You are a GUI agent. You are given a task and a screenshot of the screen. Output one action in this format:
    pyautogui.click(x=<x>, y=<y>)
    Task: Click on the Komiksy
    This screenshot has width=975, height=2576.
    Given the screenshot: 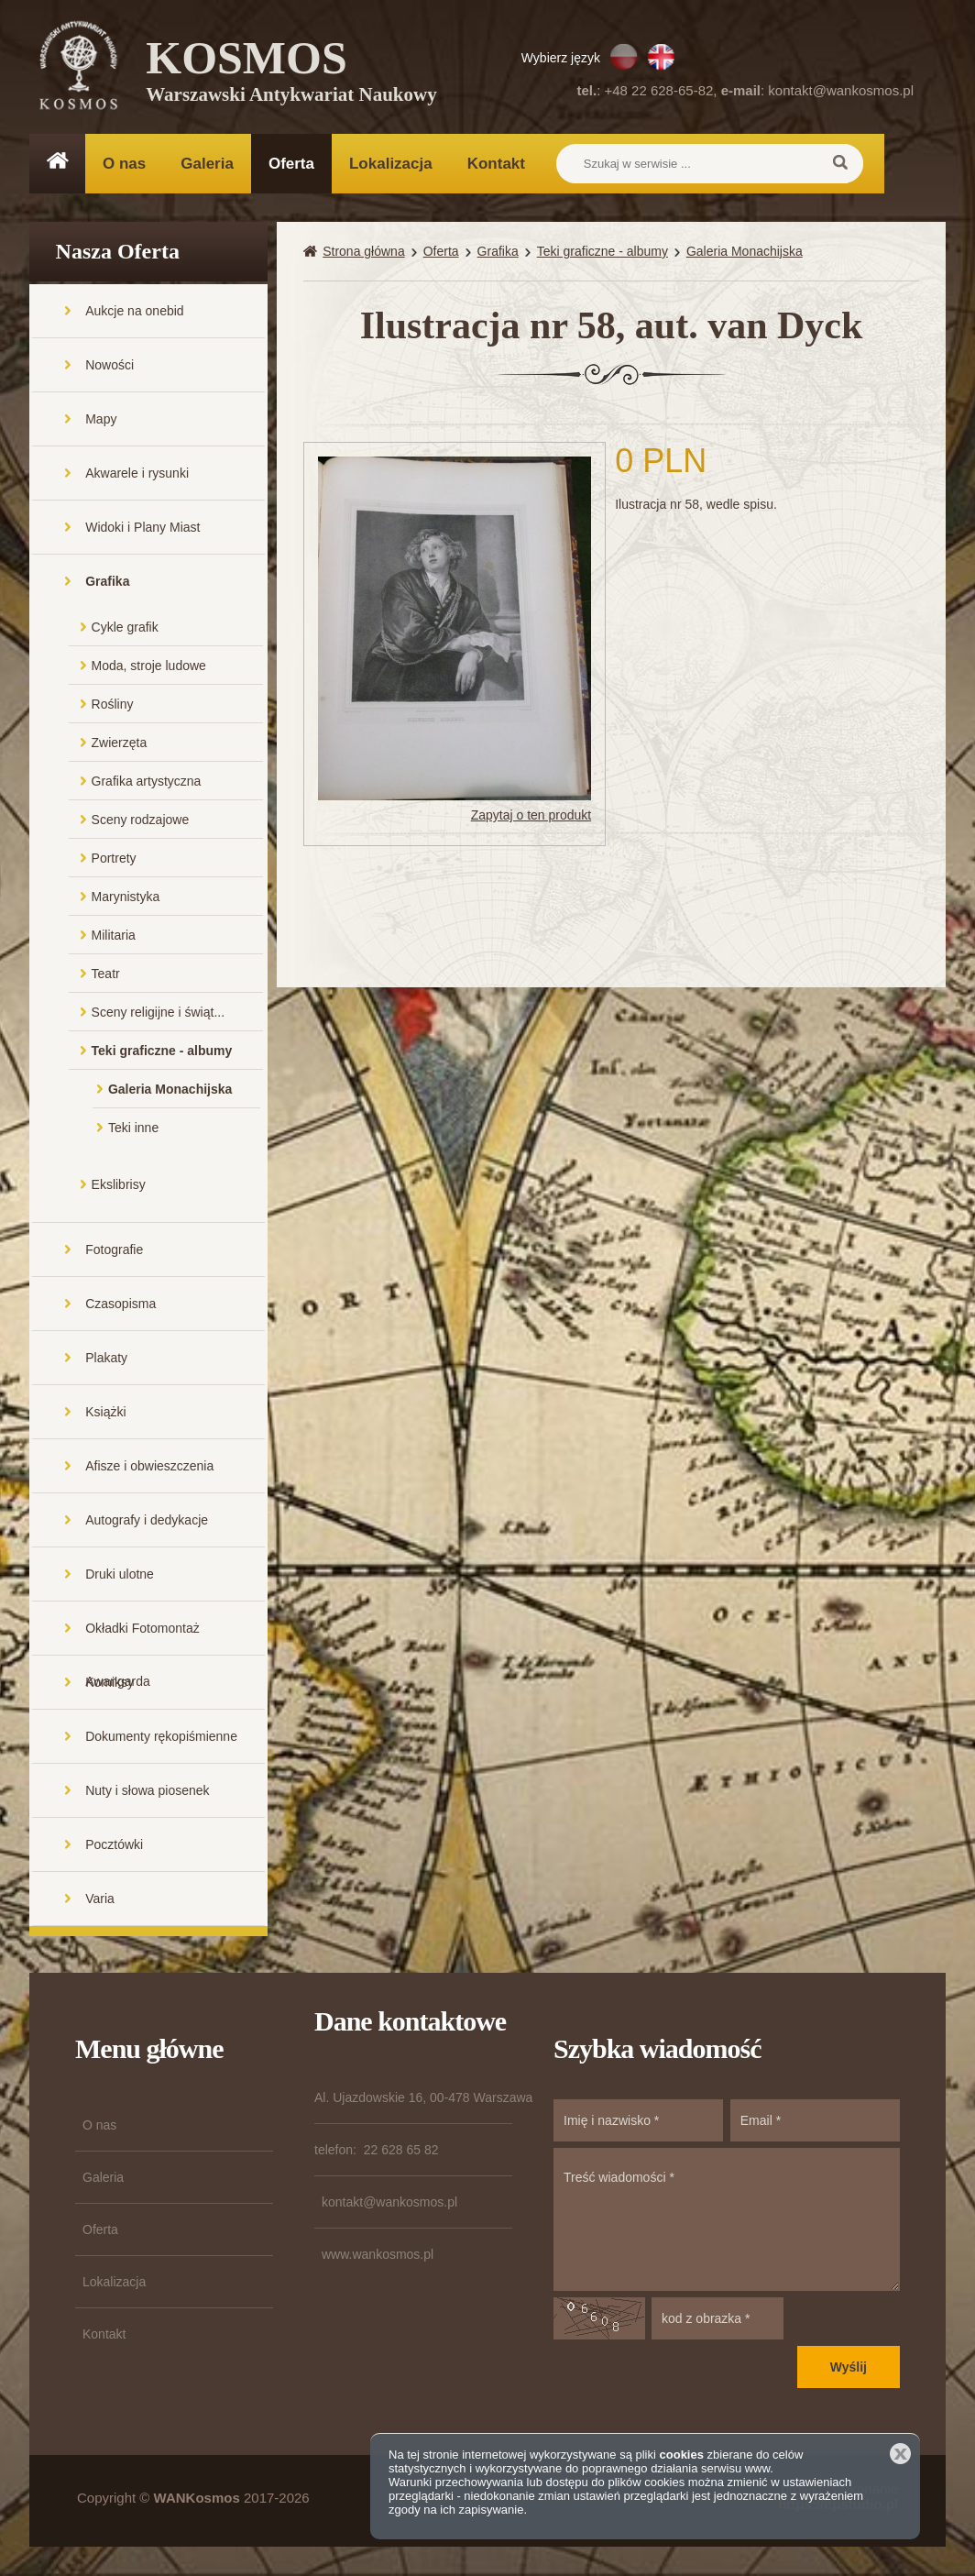 What is the action you would take?
    pyautogui.click(x=109, y=1684)
    